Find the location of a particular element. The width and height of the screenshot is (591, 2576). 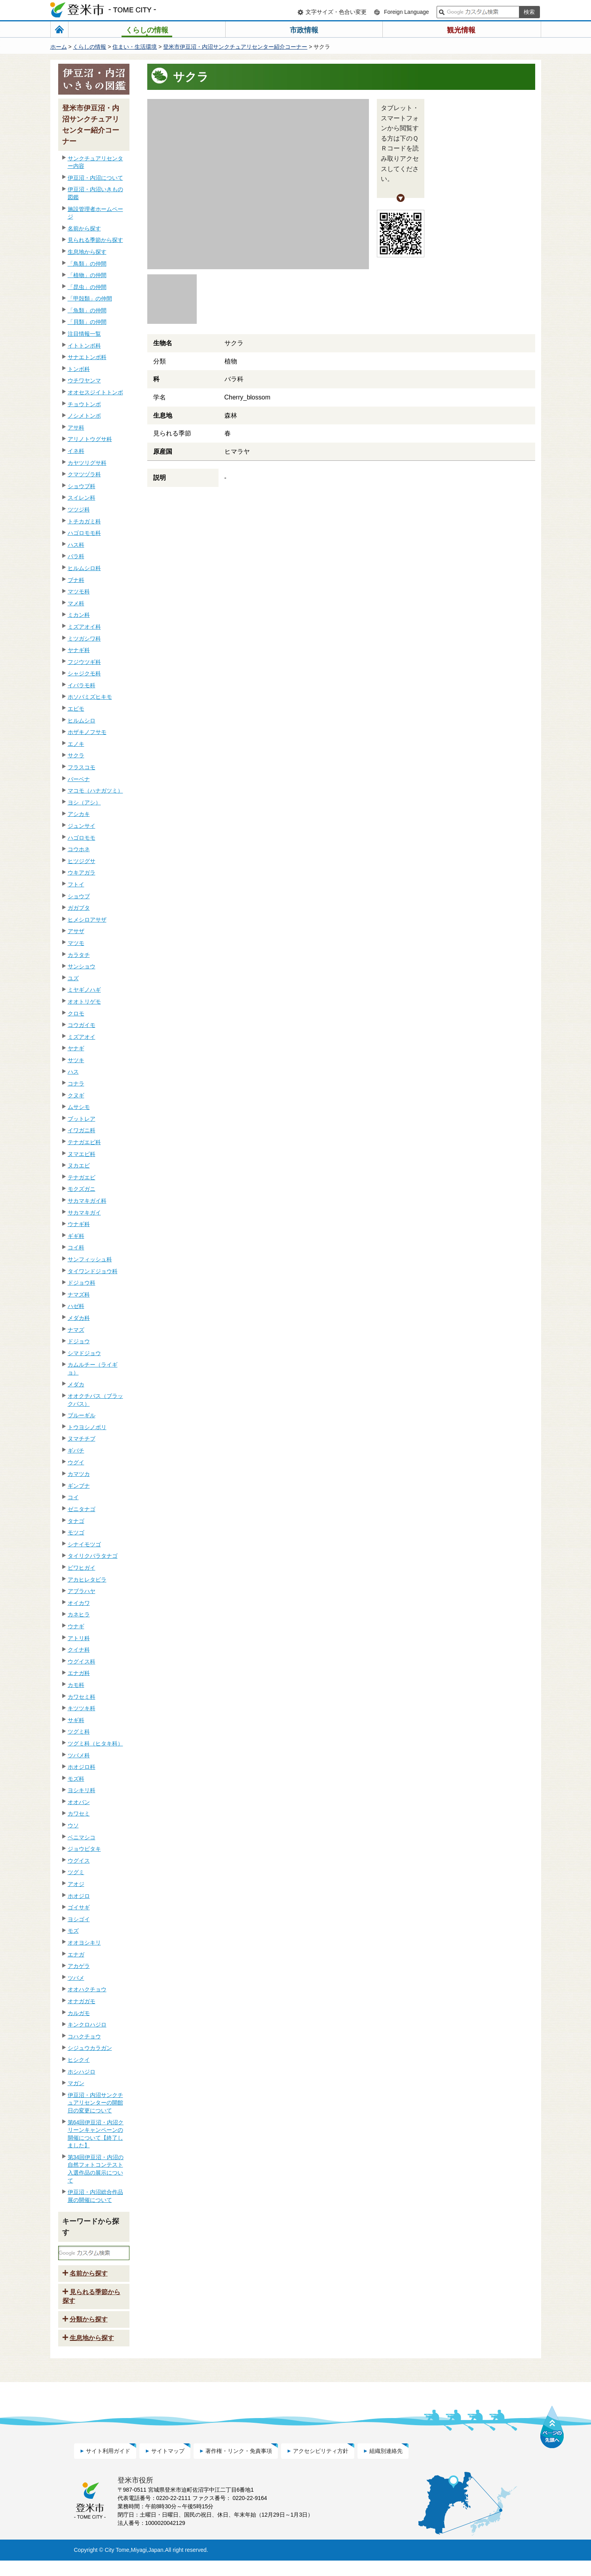

ミヤギノハギ is located at coordinates (84, 990).